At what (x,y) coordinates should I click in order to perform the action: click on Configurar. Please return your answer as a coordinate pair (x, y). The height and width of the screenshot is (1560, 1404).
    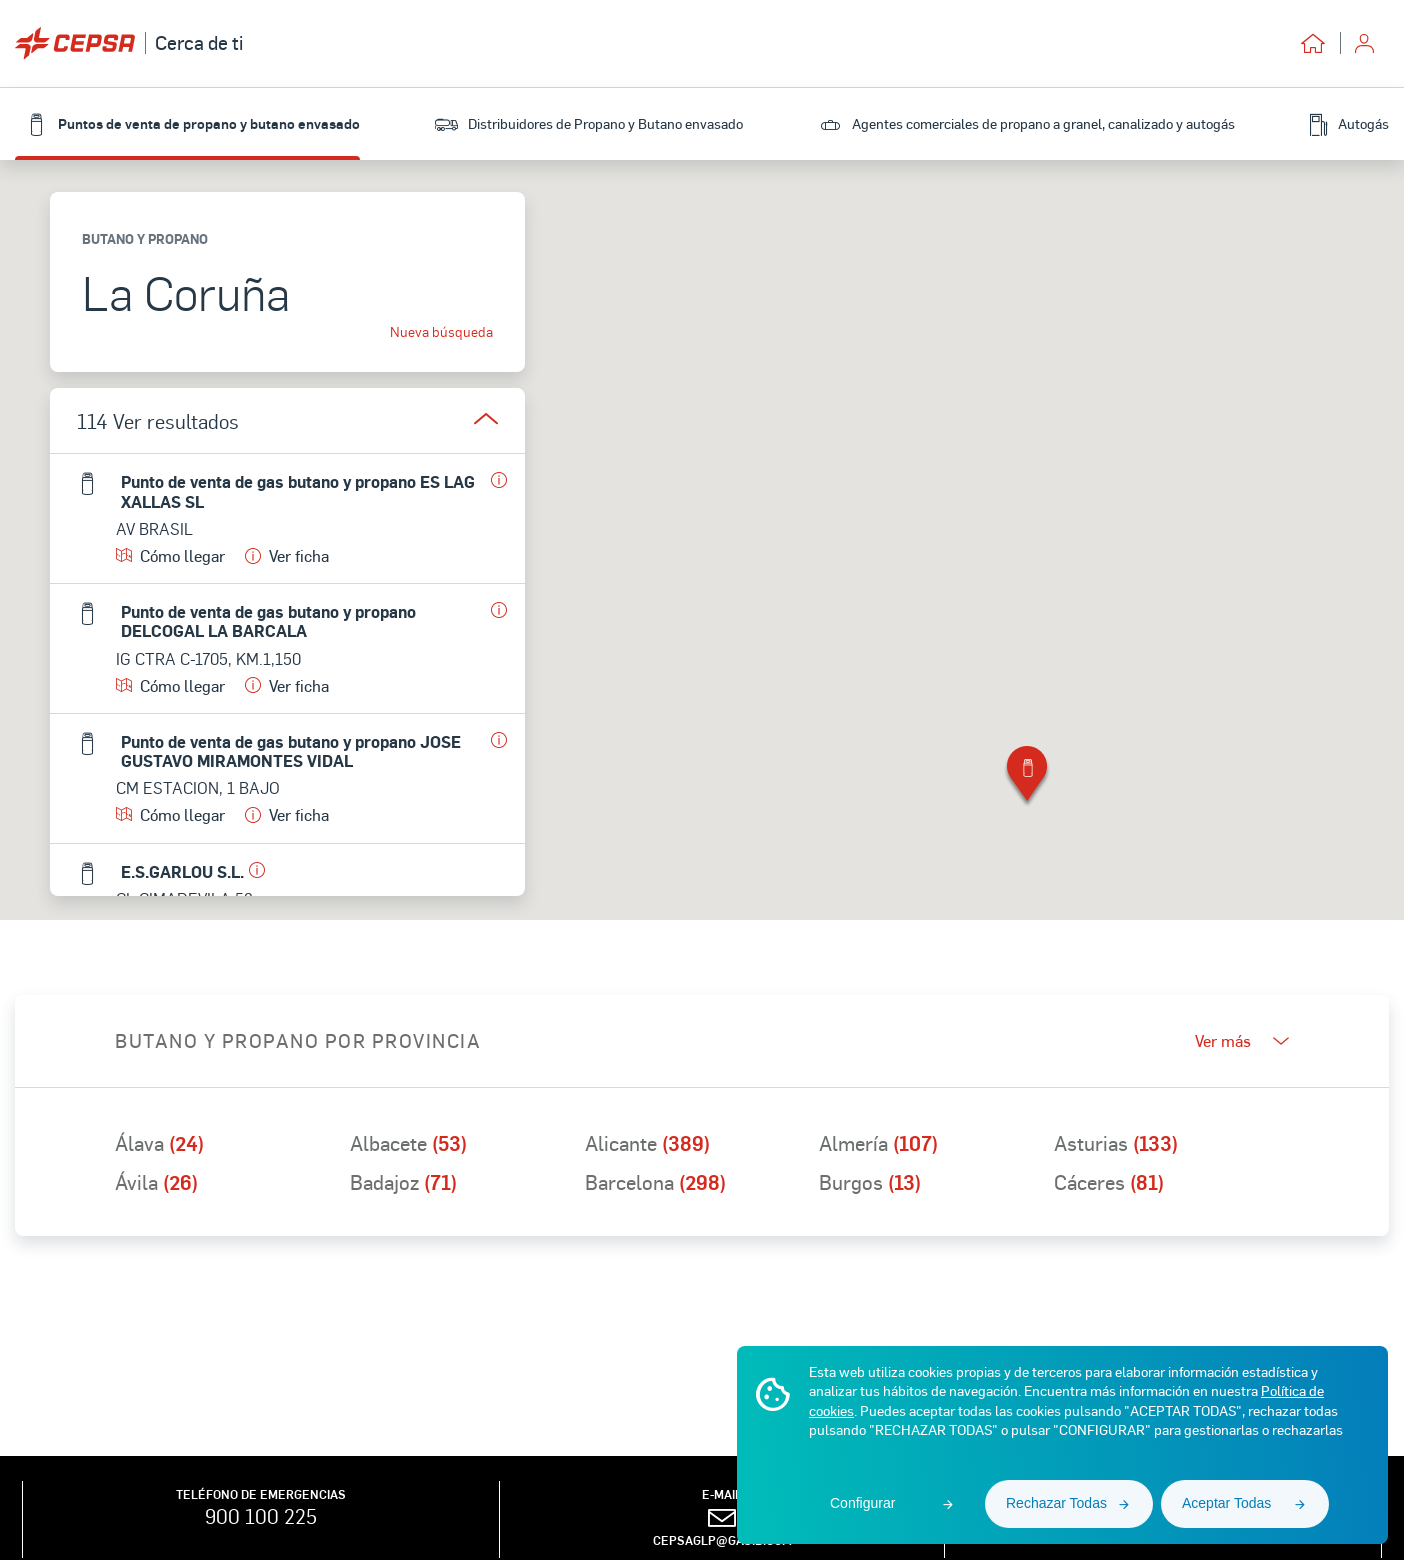
    Looking at the image, I should click on (862, 1503).